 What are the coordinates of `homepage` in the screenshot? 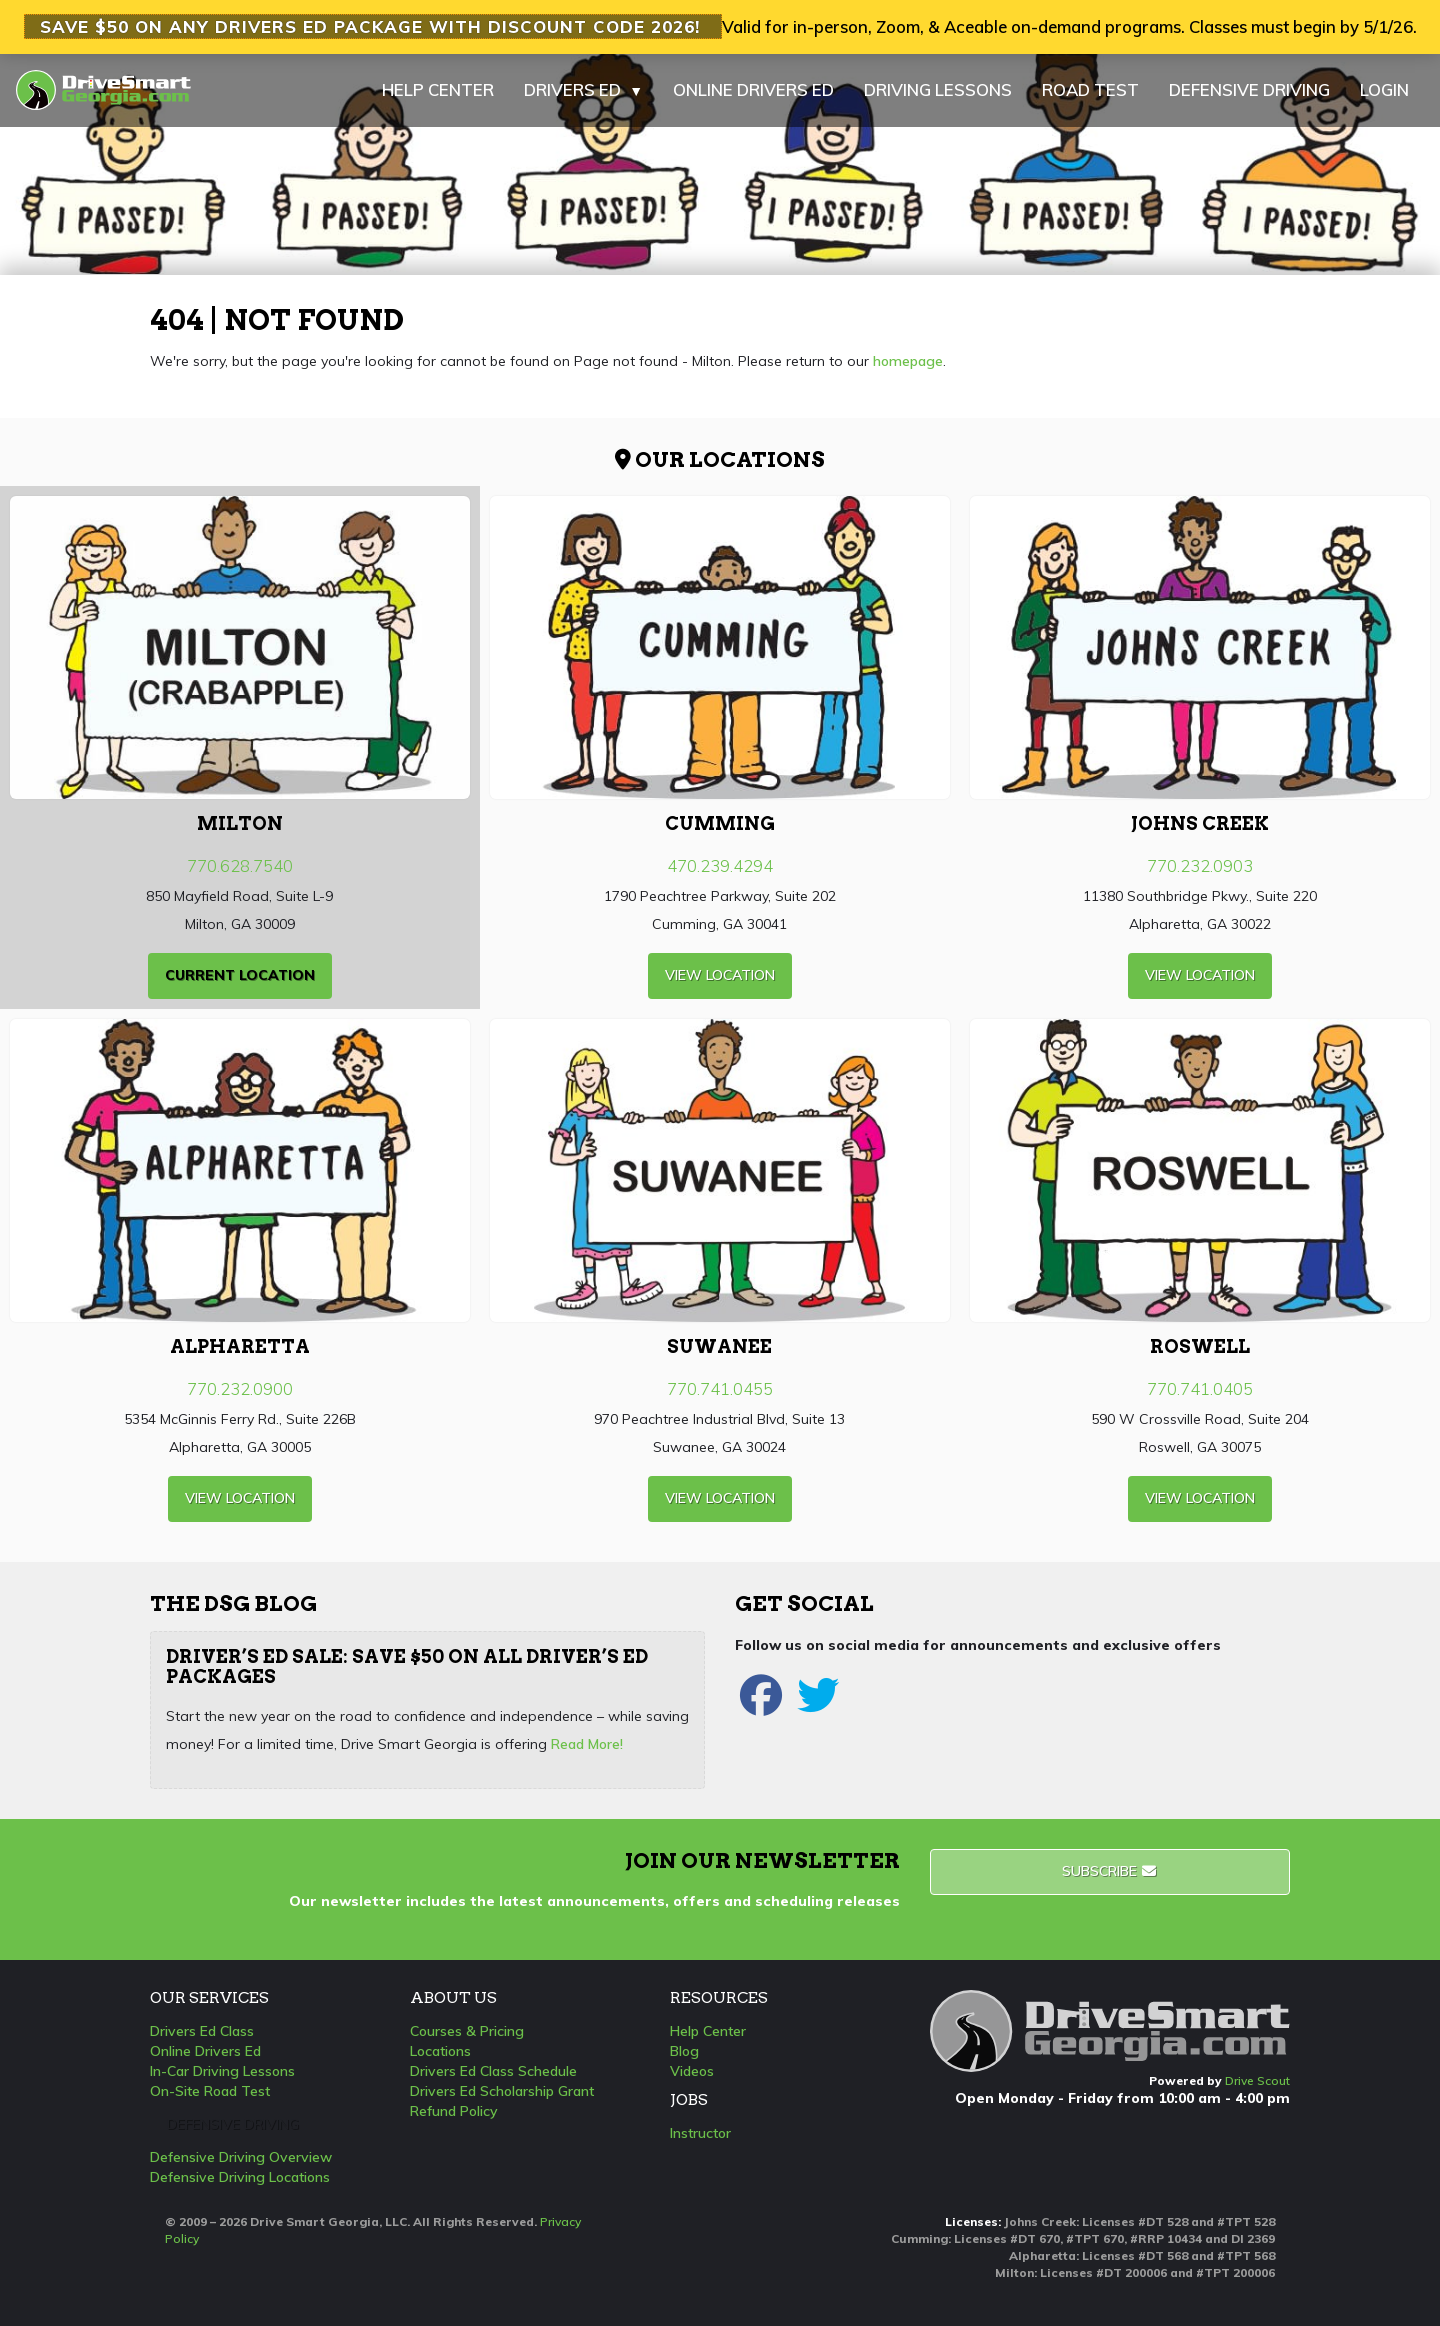 It's located at (908, 361).